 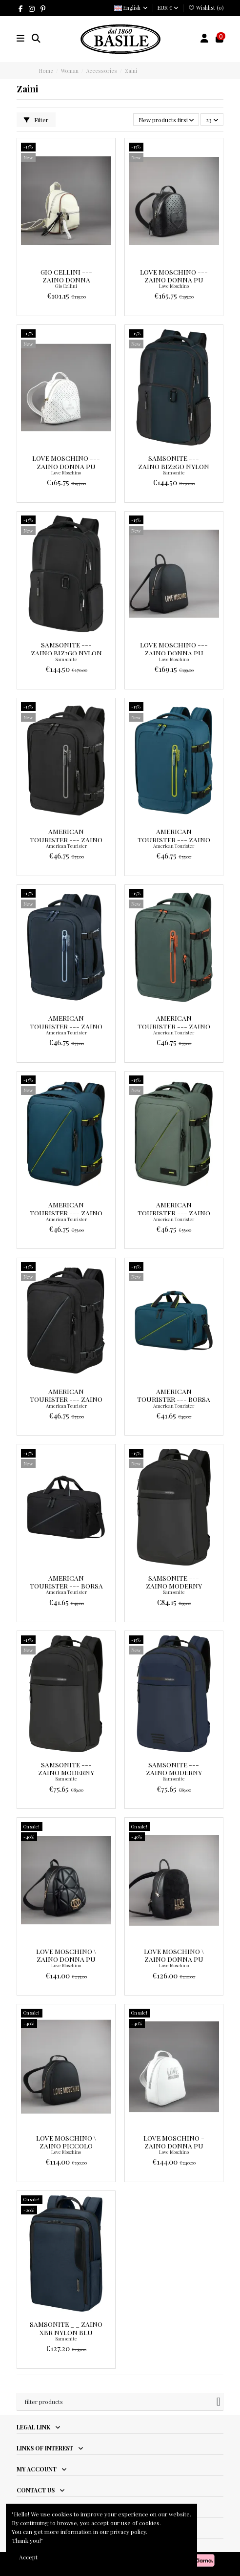 What do you see at coordinates (174, 472) in the screenshot?
I see `Samsonite` at bounding box center [174, 472].